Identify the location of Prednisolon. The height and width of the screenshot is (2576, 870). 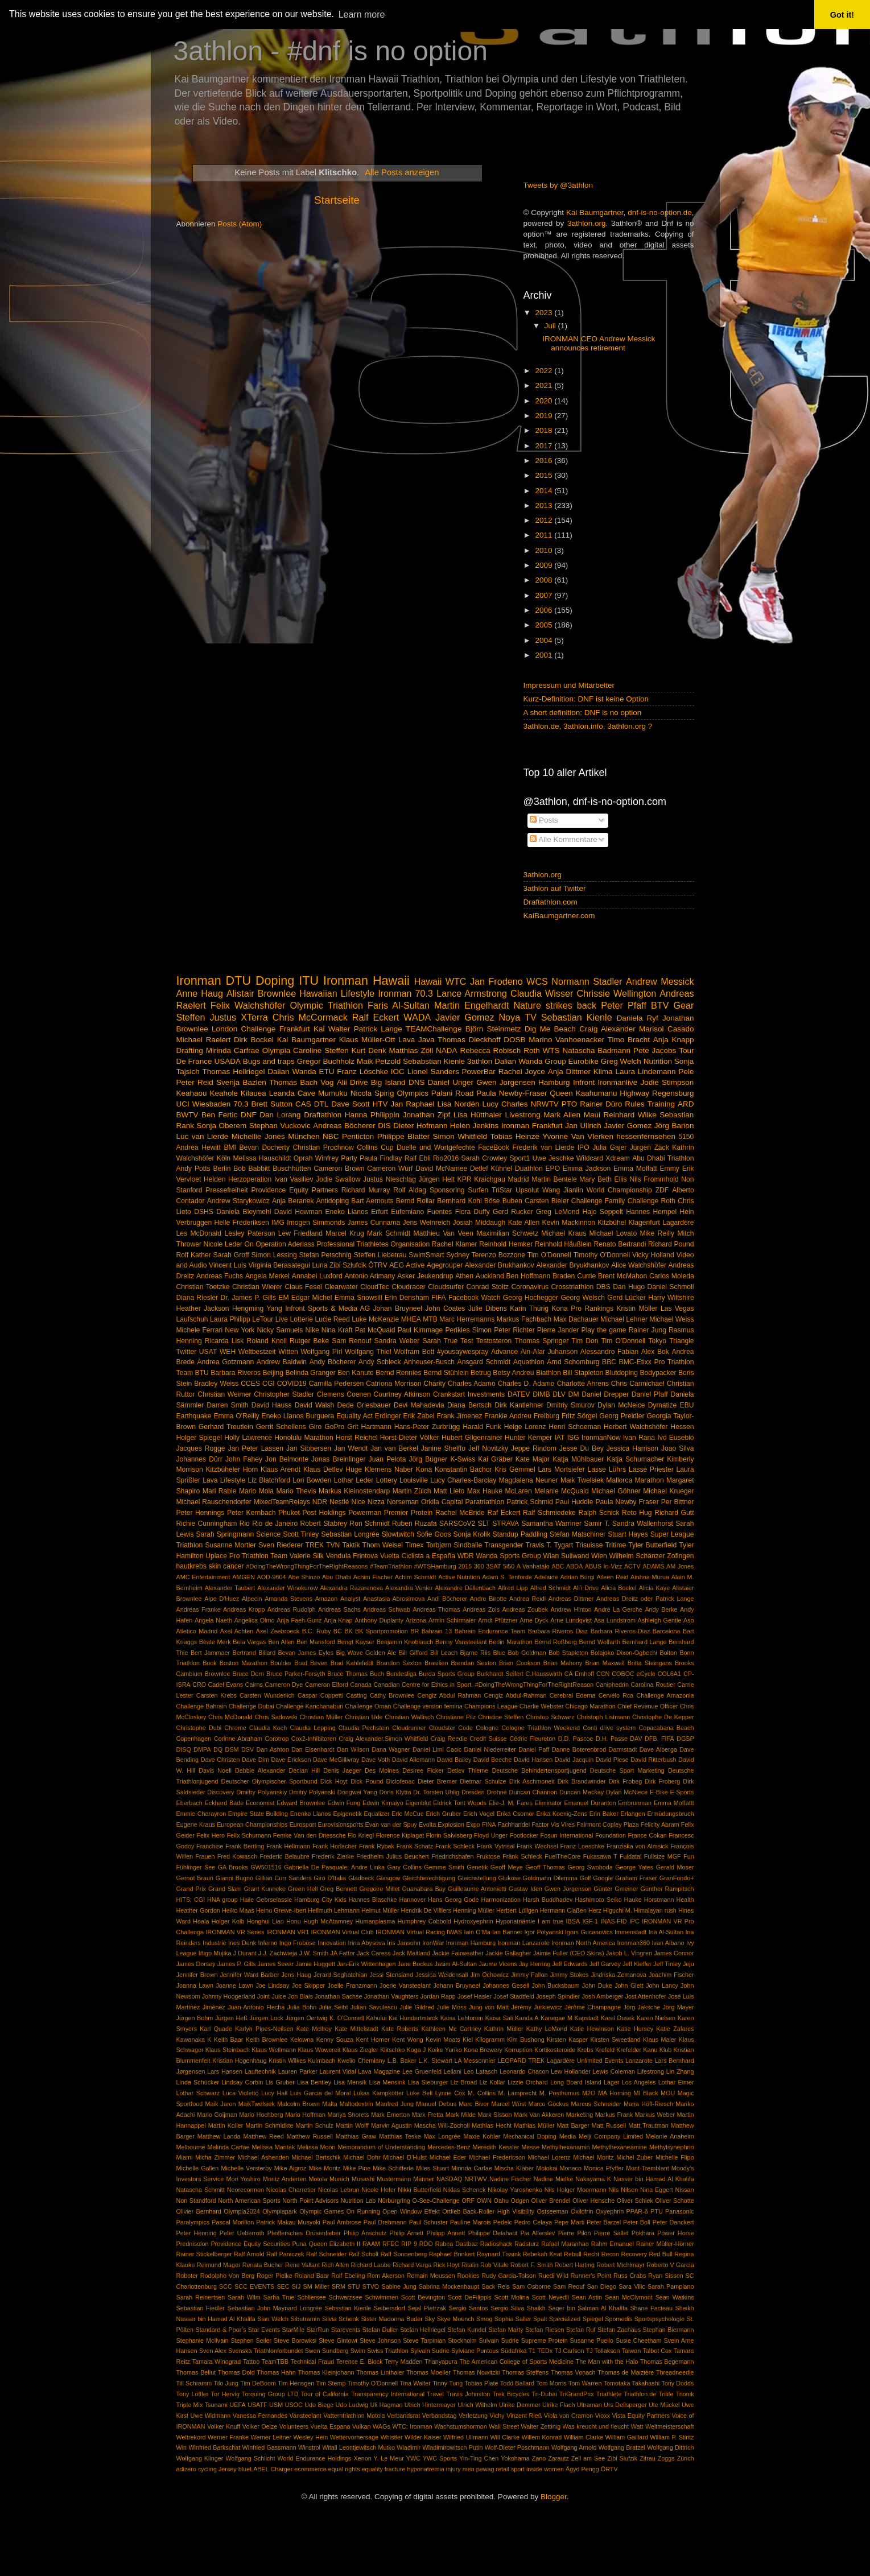
(192, 2243).